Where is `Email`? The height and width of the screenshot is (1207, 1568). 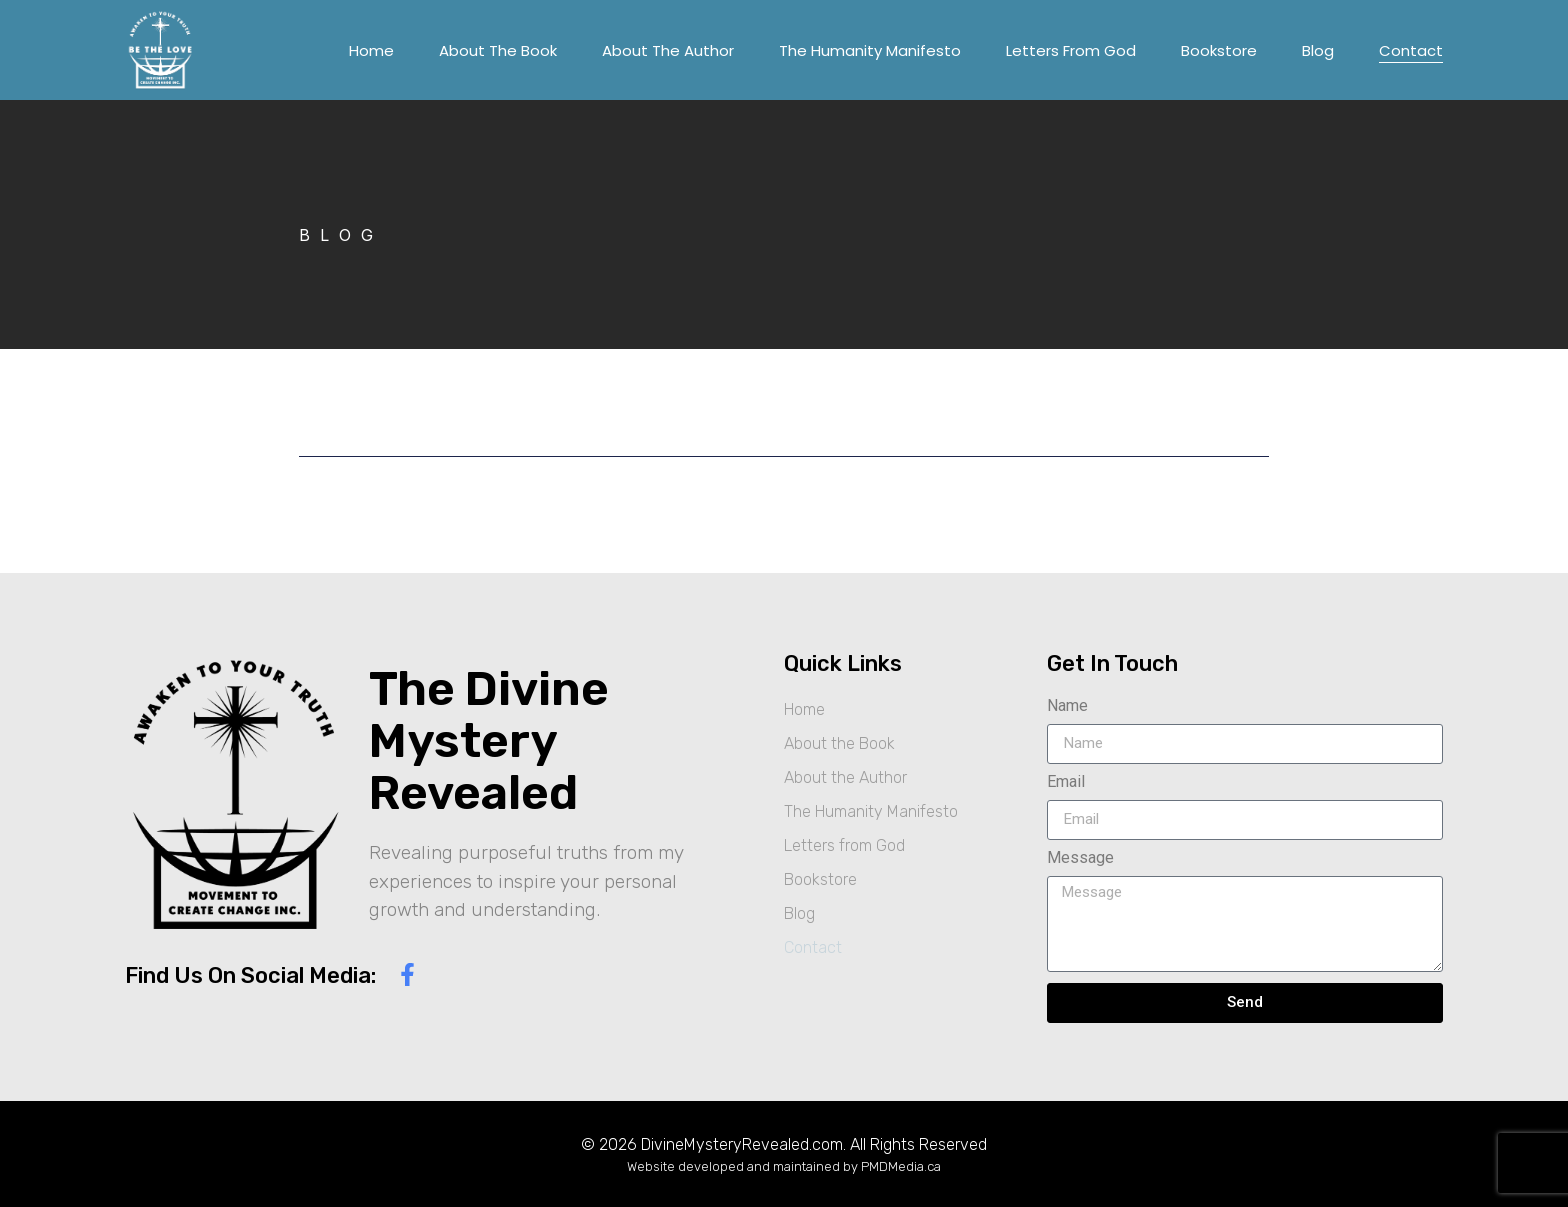 Email is located at coordinates (1066, 782).